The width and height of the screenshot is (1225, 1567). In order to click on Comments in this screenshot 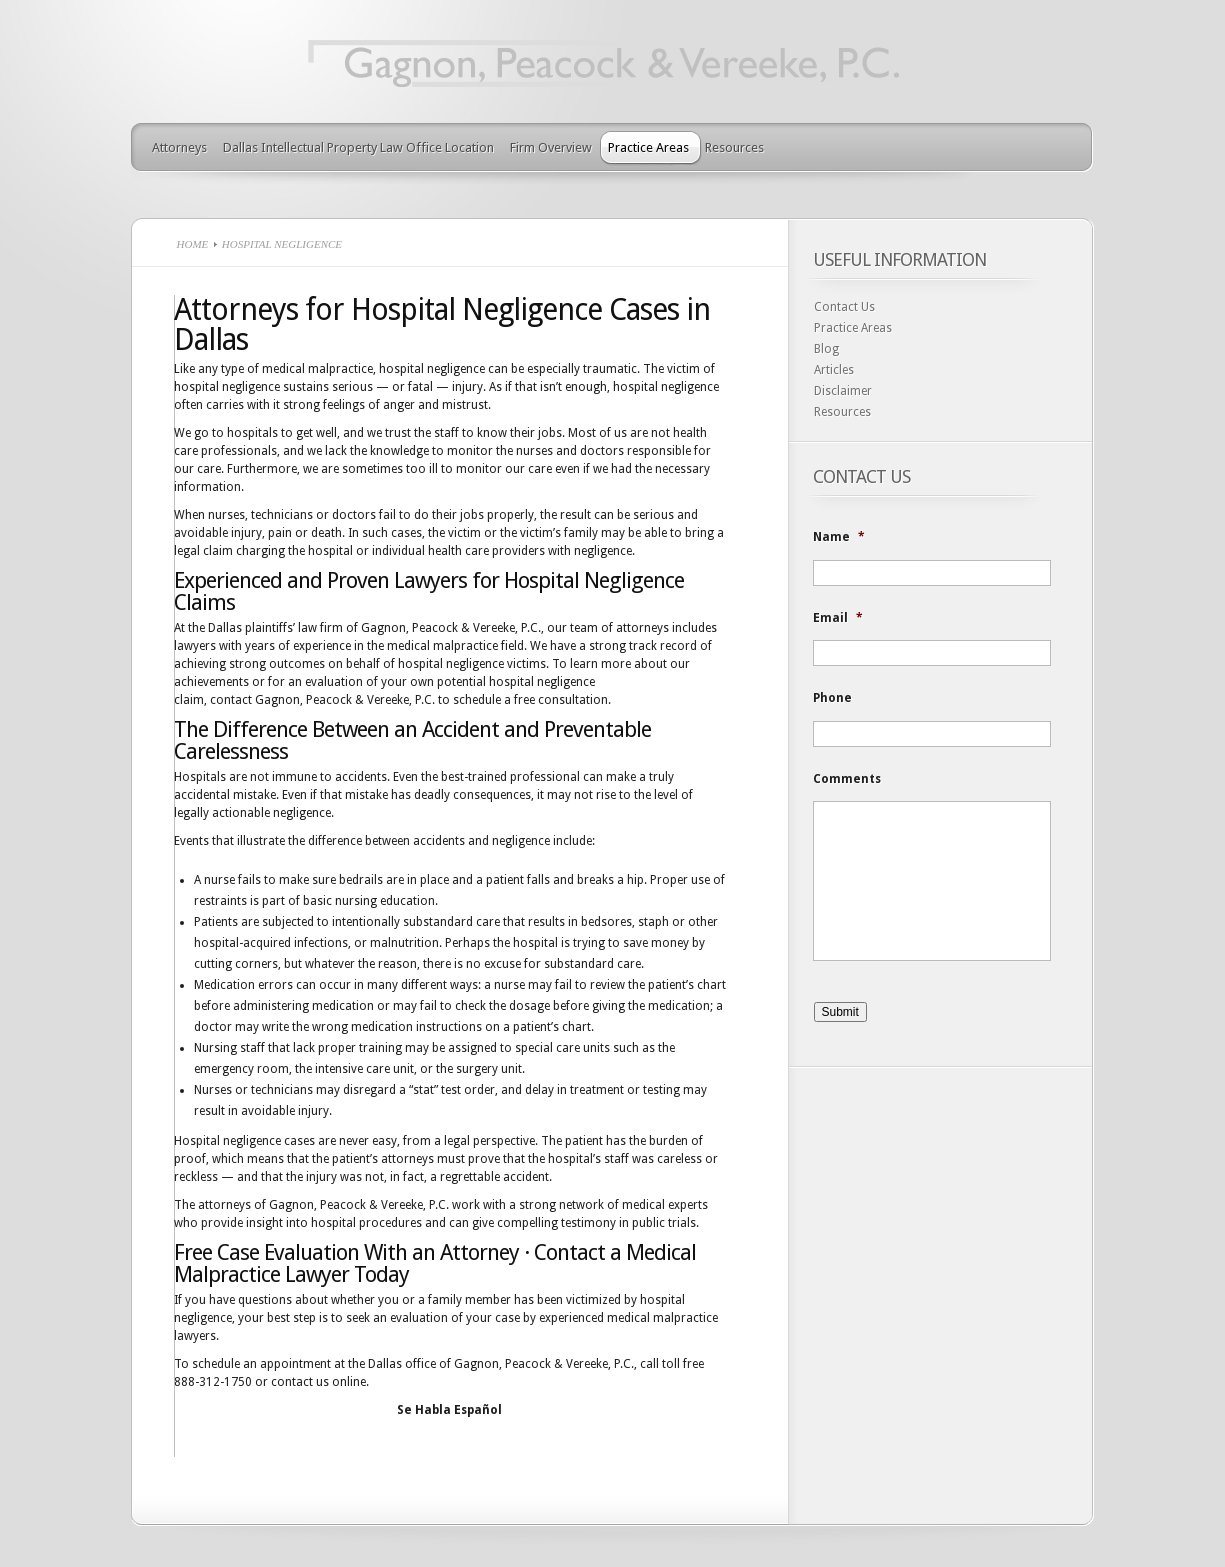, I will do `click(847, 779)`.